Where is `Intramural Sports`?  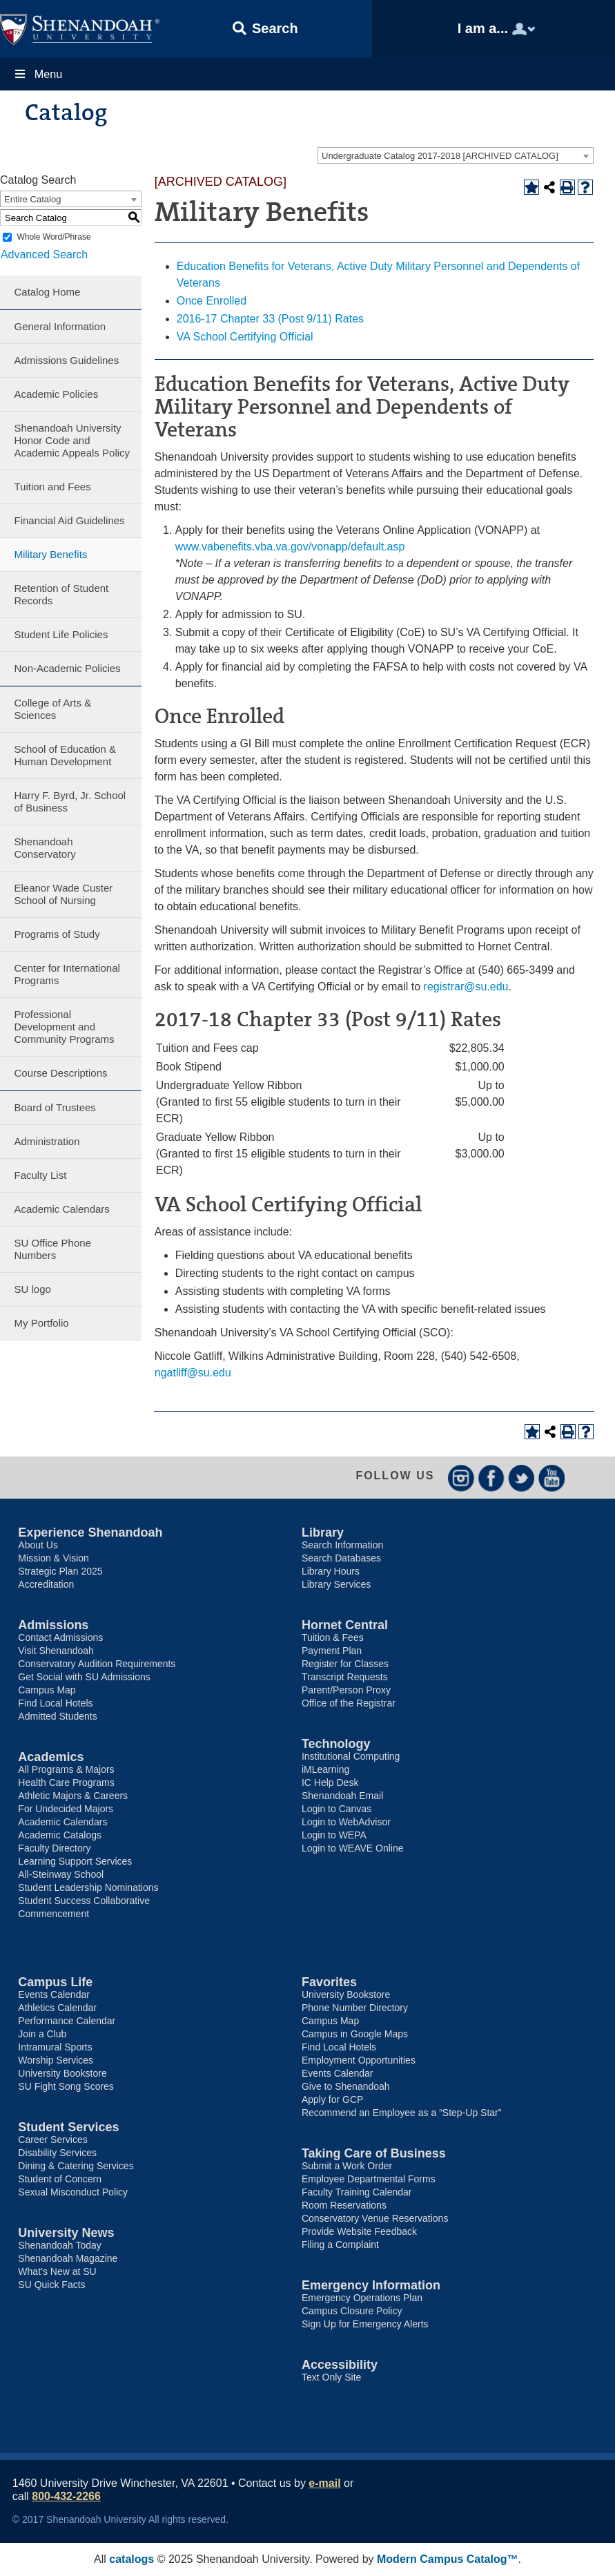
Intramural Sports is located at coordinates (55, 2047).